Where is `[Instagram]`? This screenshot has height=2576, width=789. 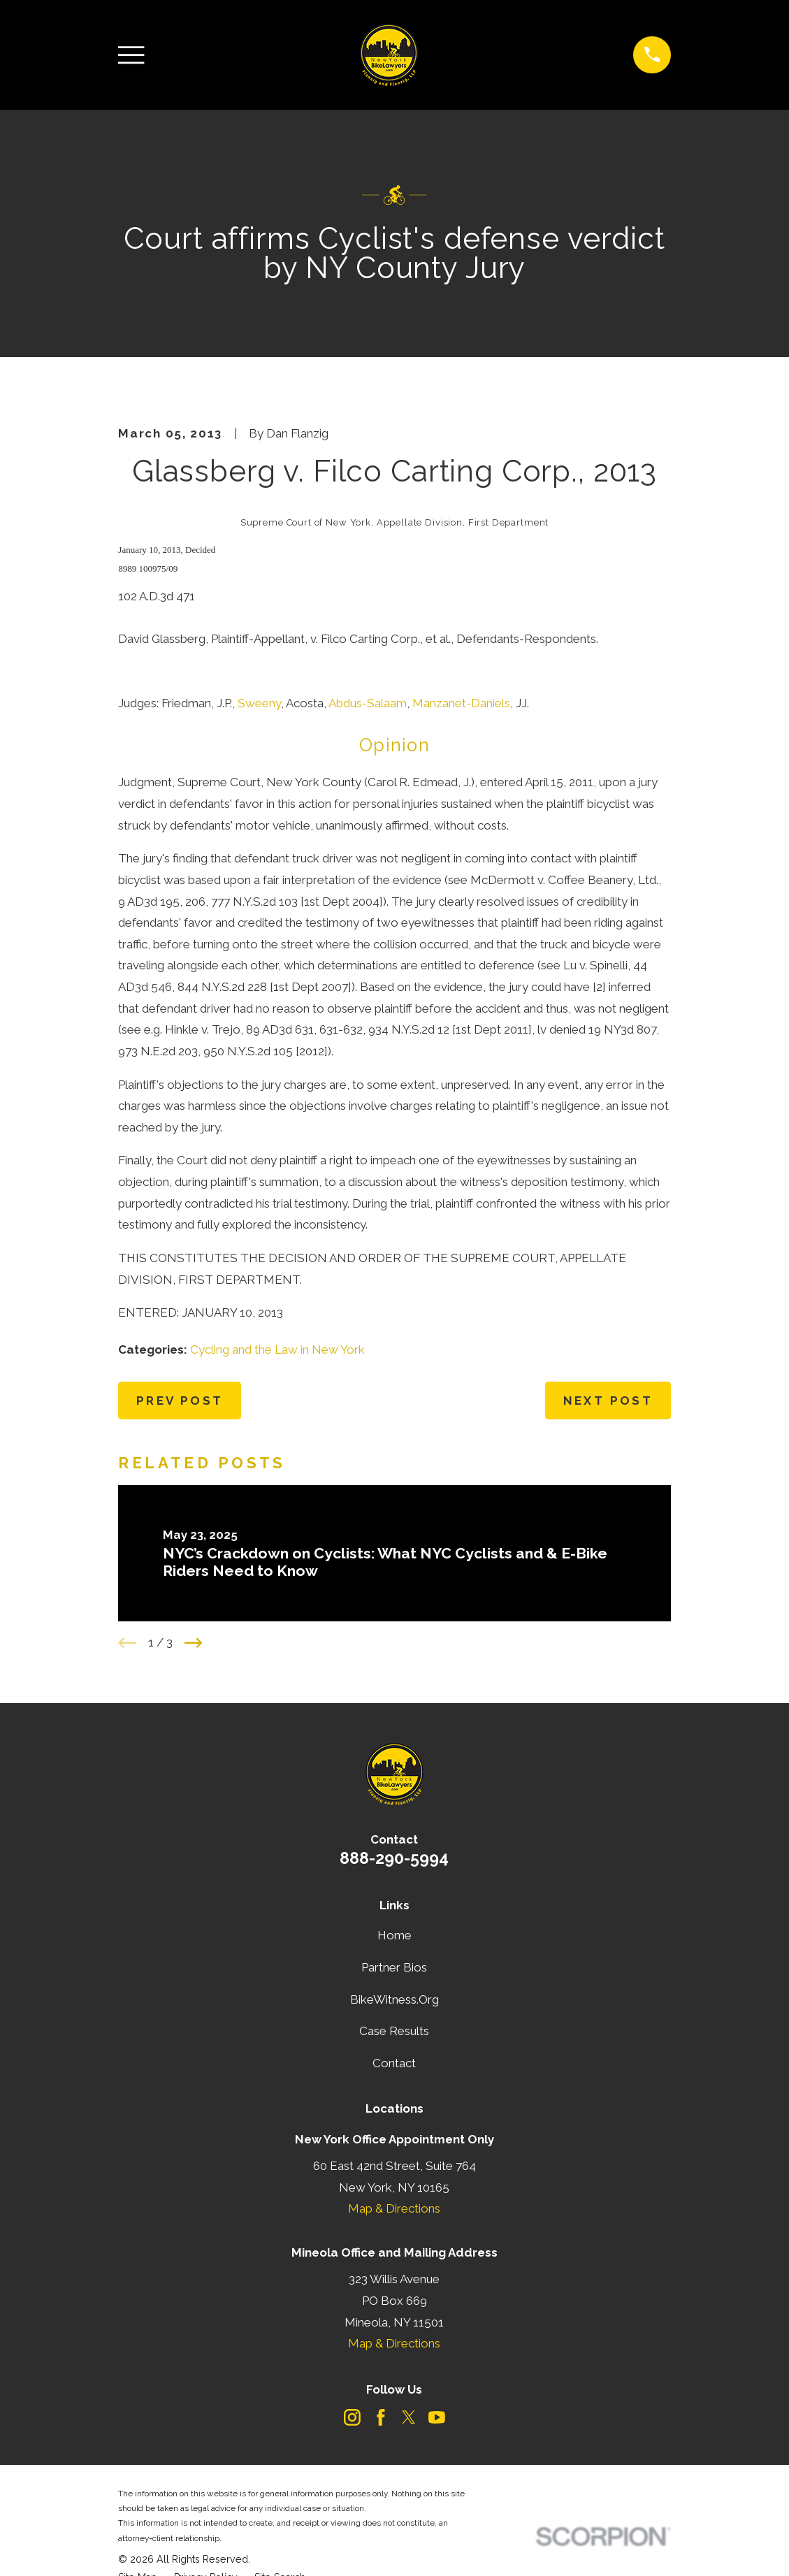
[Instagram] is located at coordinates (352, 2417).